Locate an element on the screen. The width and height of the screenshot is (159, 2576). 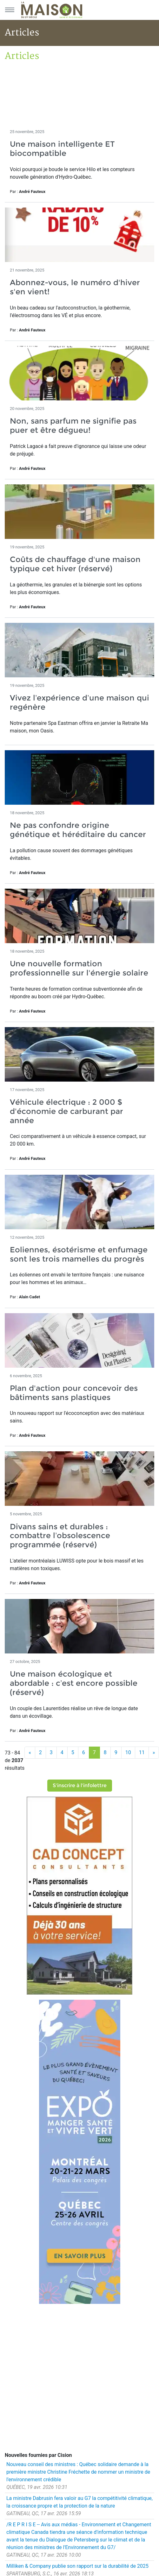
Plan d'action pour concevoir des bâtiments sans plastiques is located at coordinates (74, 1393).